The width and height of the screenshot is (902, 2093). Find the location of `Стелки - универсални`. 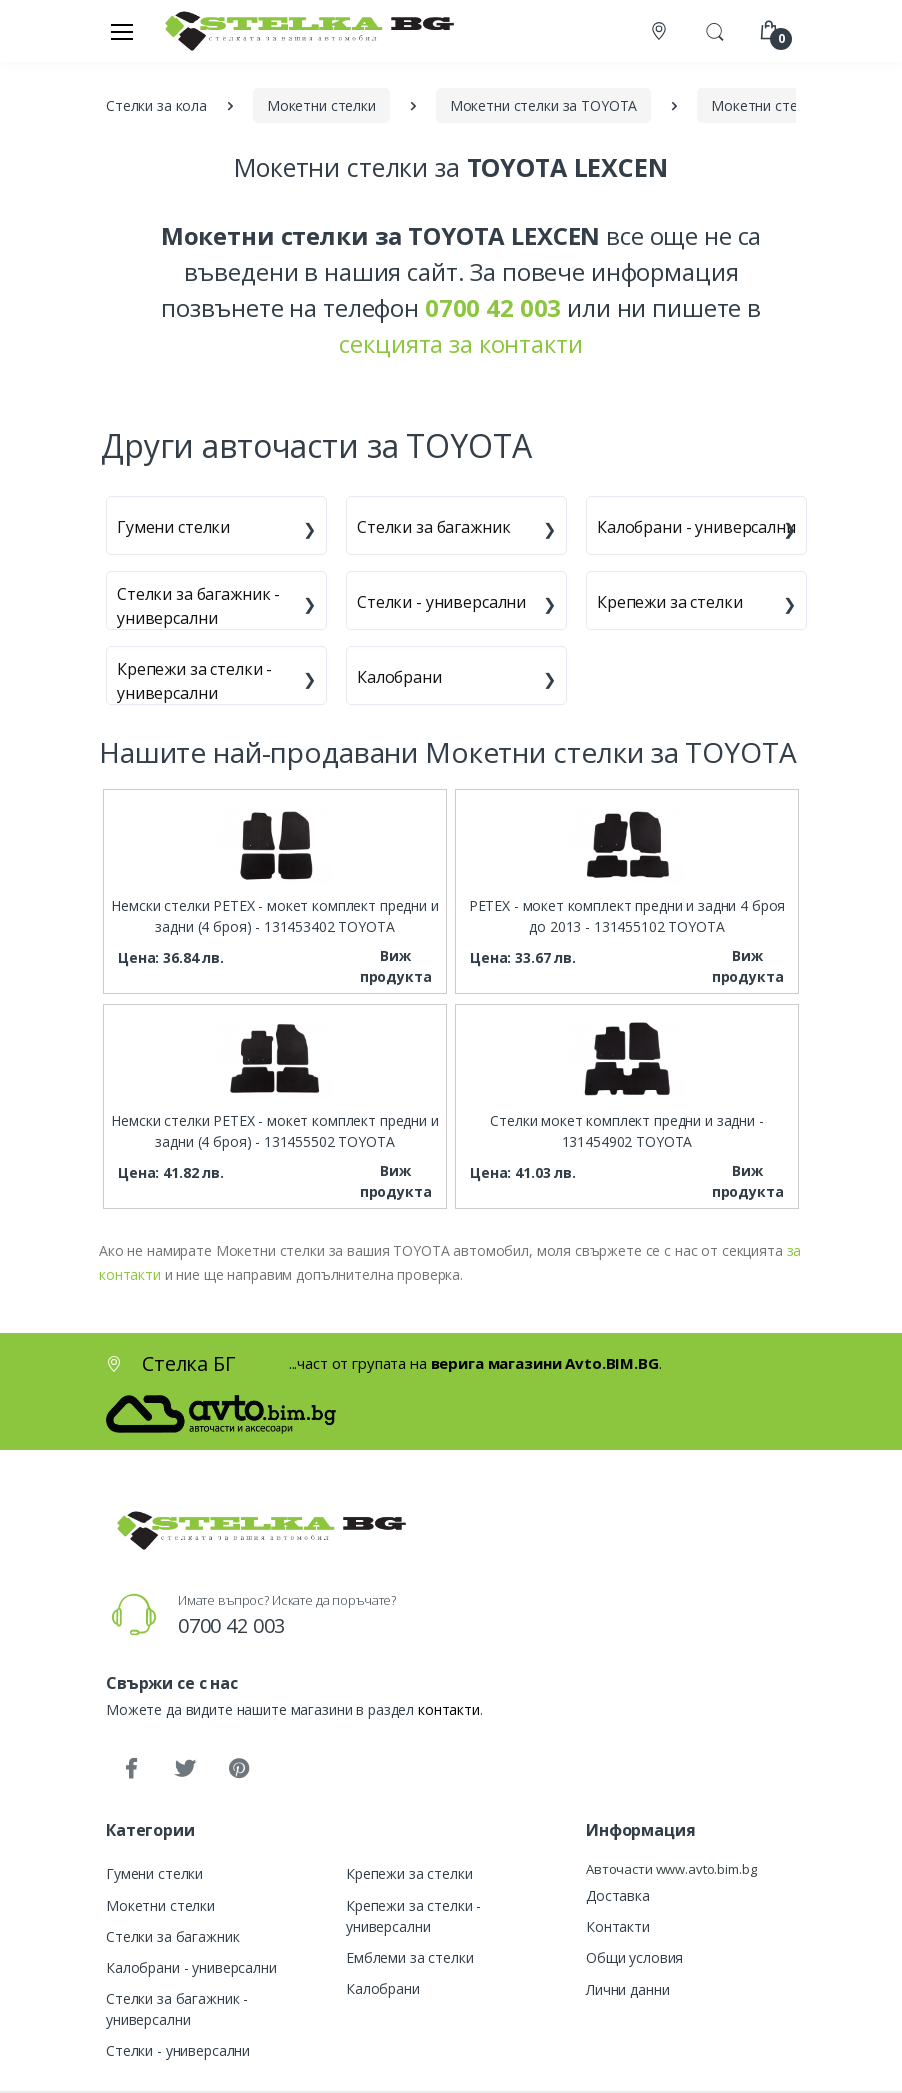

Стелки - универсални is located at coordinates (441, 602).